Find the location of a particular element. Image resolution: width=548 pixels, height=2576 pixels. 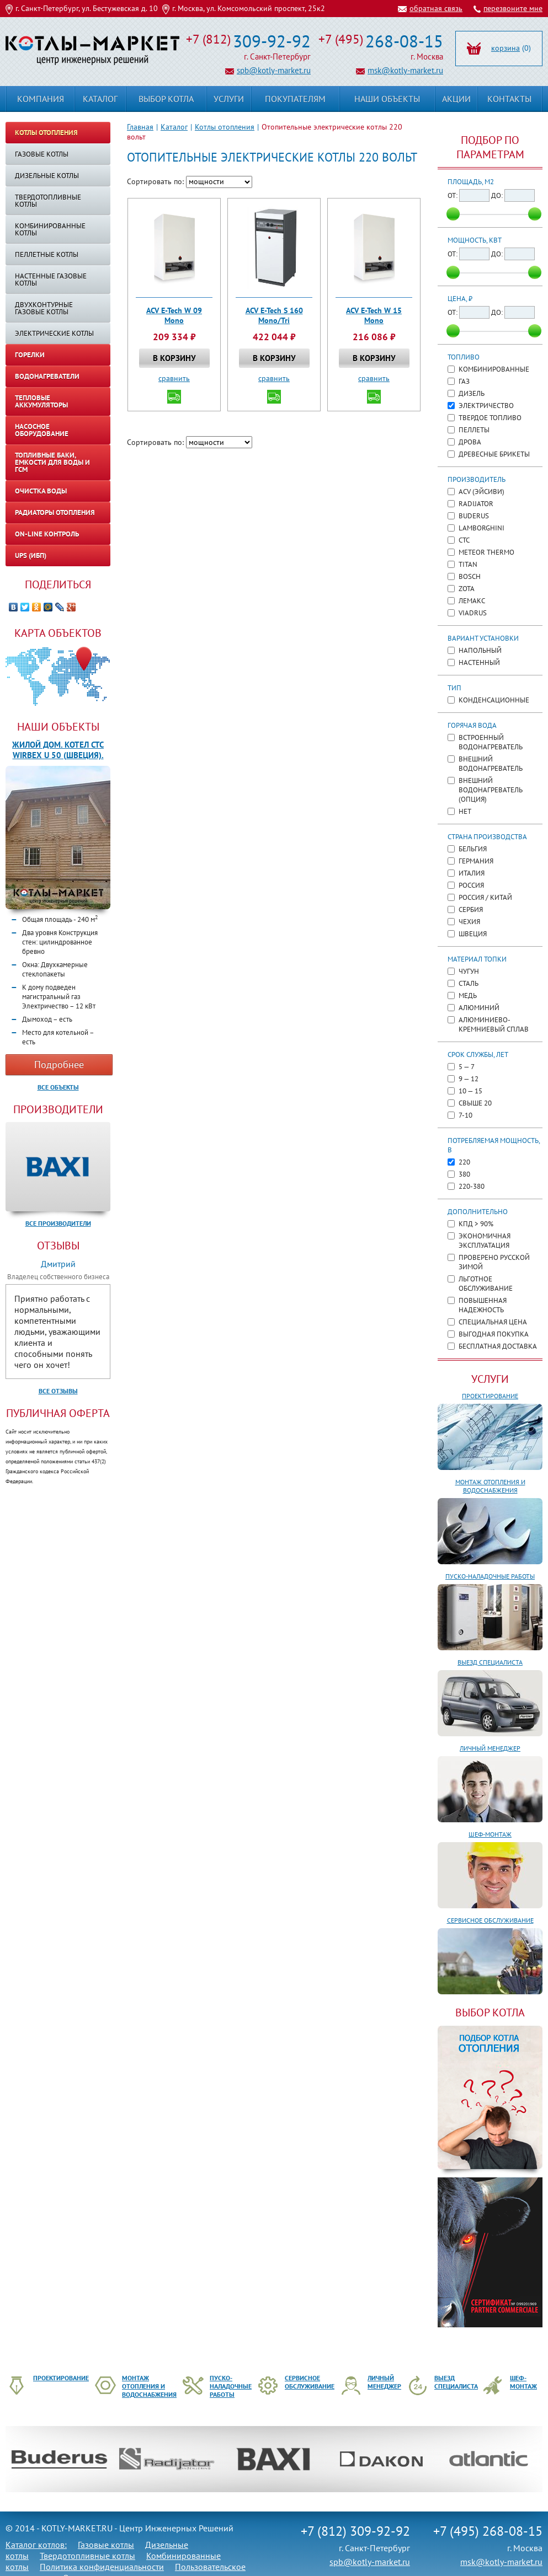

Настенный is located at coordinates (479, 662).